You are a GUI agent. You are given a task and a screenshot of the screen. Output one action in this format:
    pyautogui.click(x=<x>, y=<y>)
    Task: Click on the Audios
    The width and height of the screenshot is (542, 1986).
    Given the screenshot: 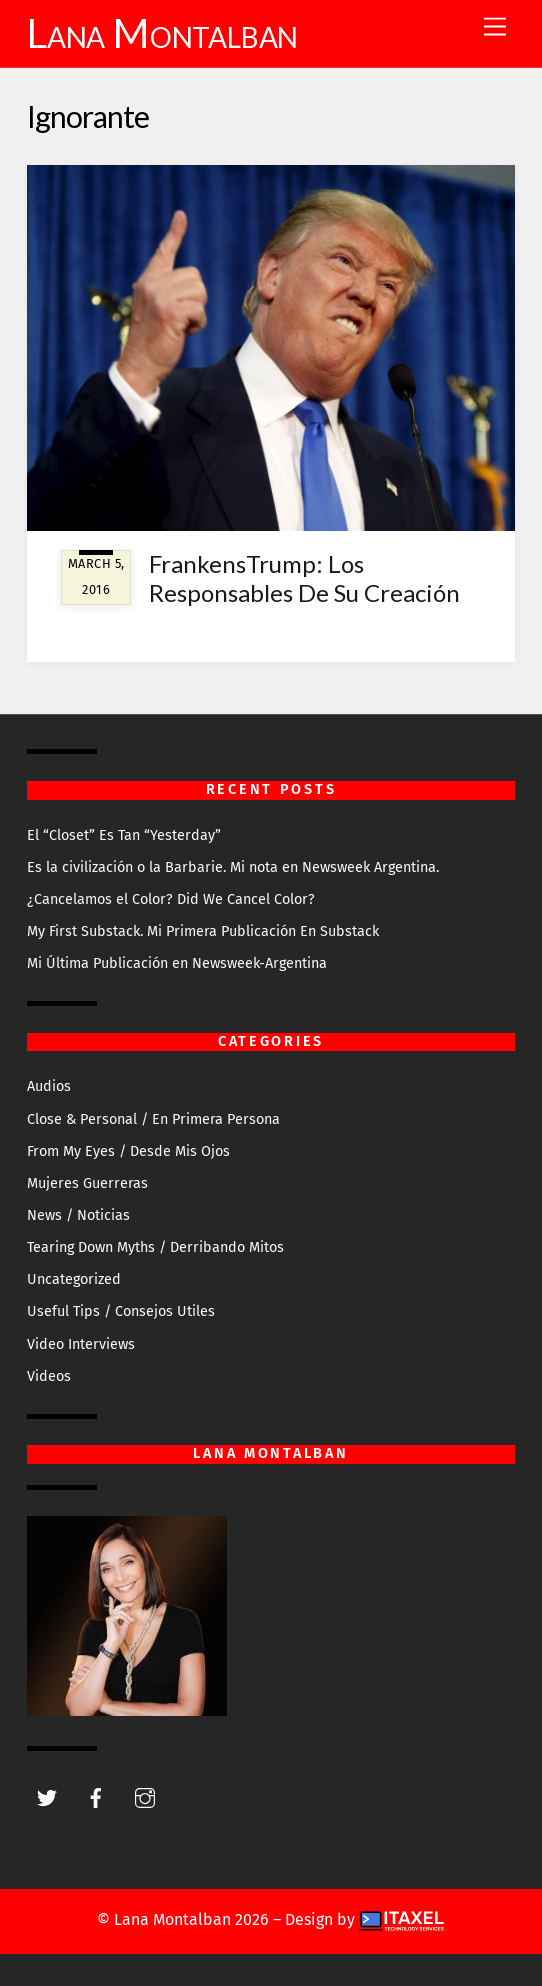 What is the action you would take?
    pyautogui.click(x=49, y=1086)
    